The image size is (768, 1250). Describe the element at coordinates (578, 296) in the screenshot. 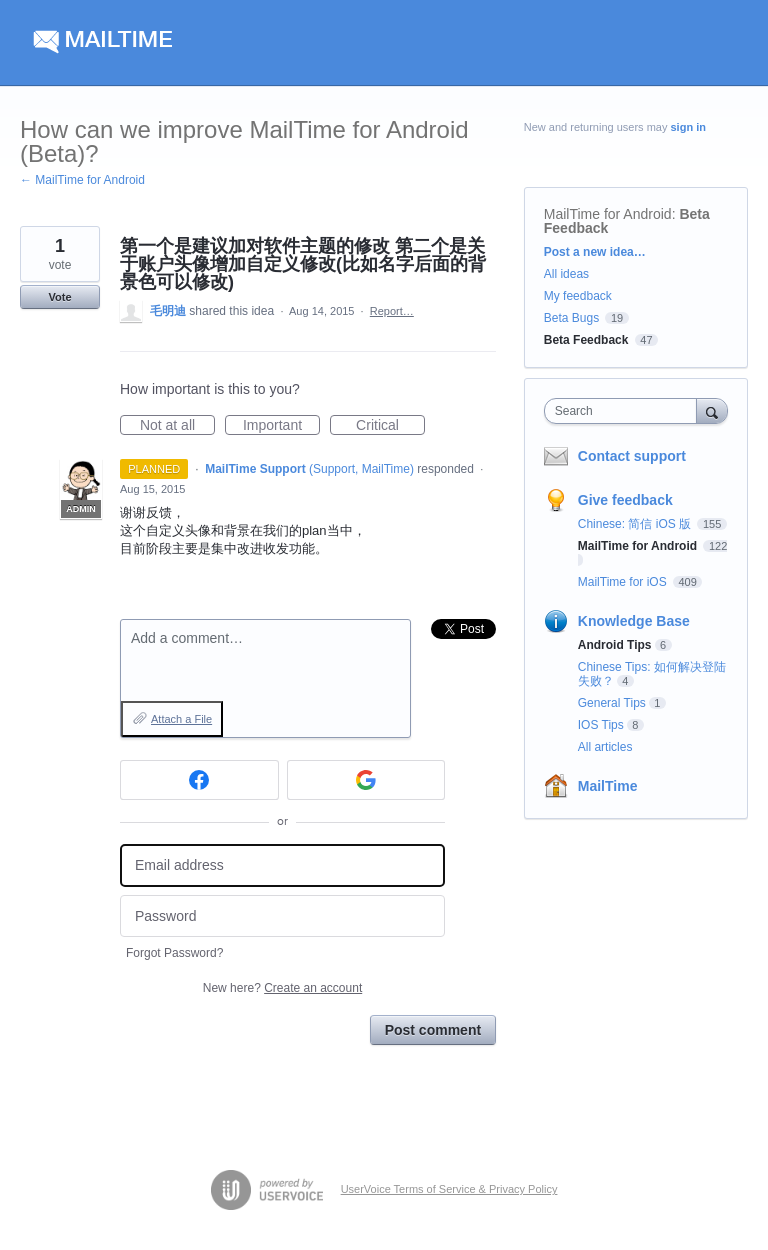

I see `My feedback` at that location.